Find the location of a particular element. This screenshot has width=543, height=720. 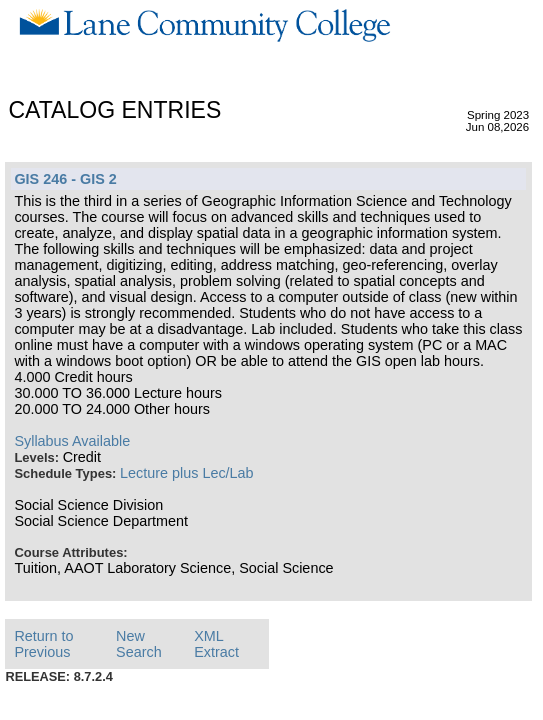

GIS 246 - GIS 2 is located at coordinates (65, 179).